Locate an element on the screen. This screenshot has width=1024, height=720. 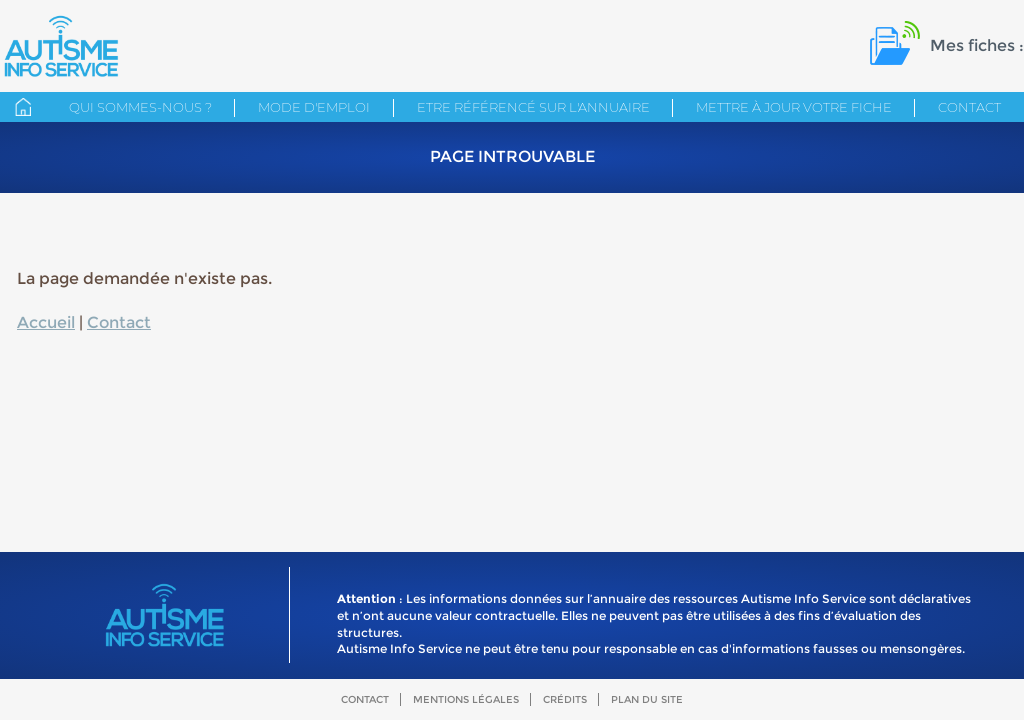
Crédits is located at coordinates (565, 699).